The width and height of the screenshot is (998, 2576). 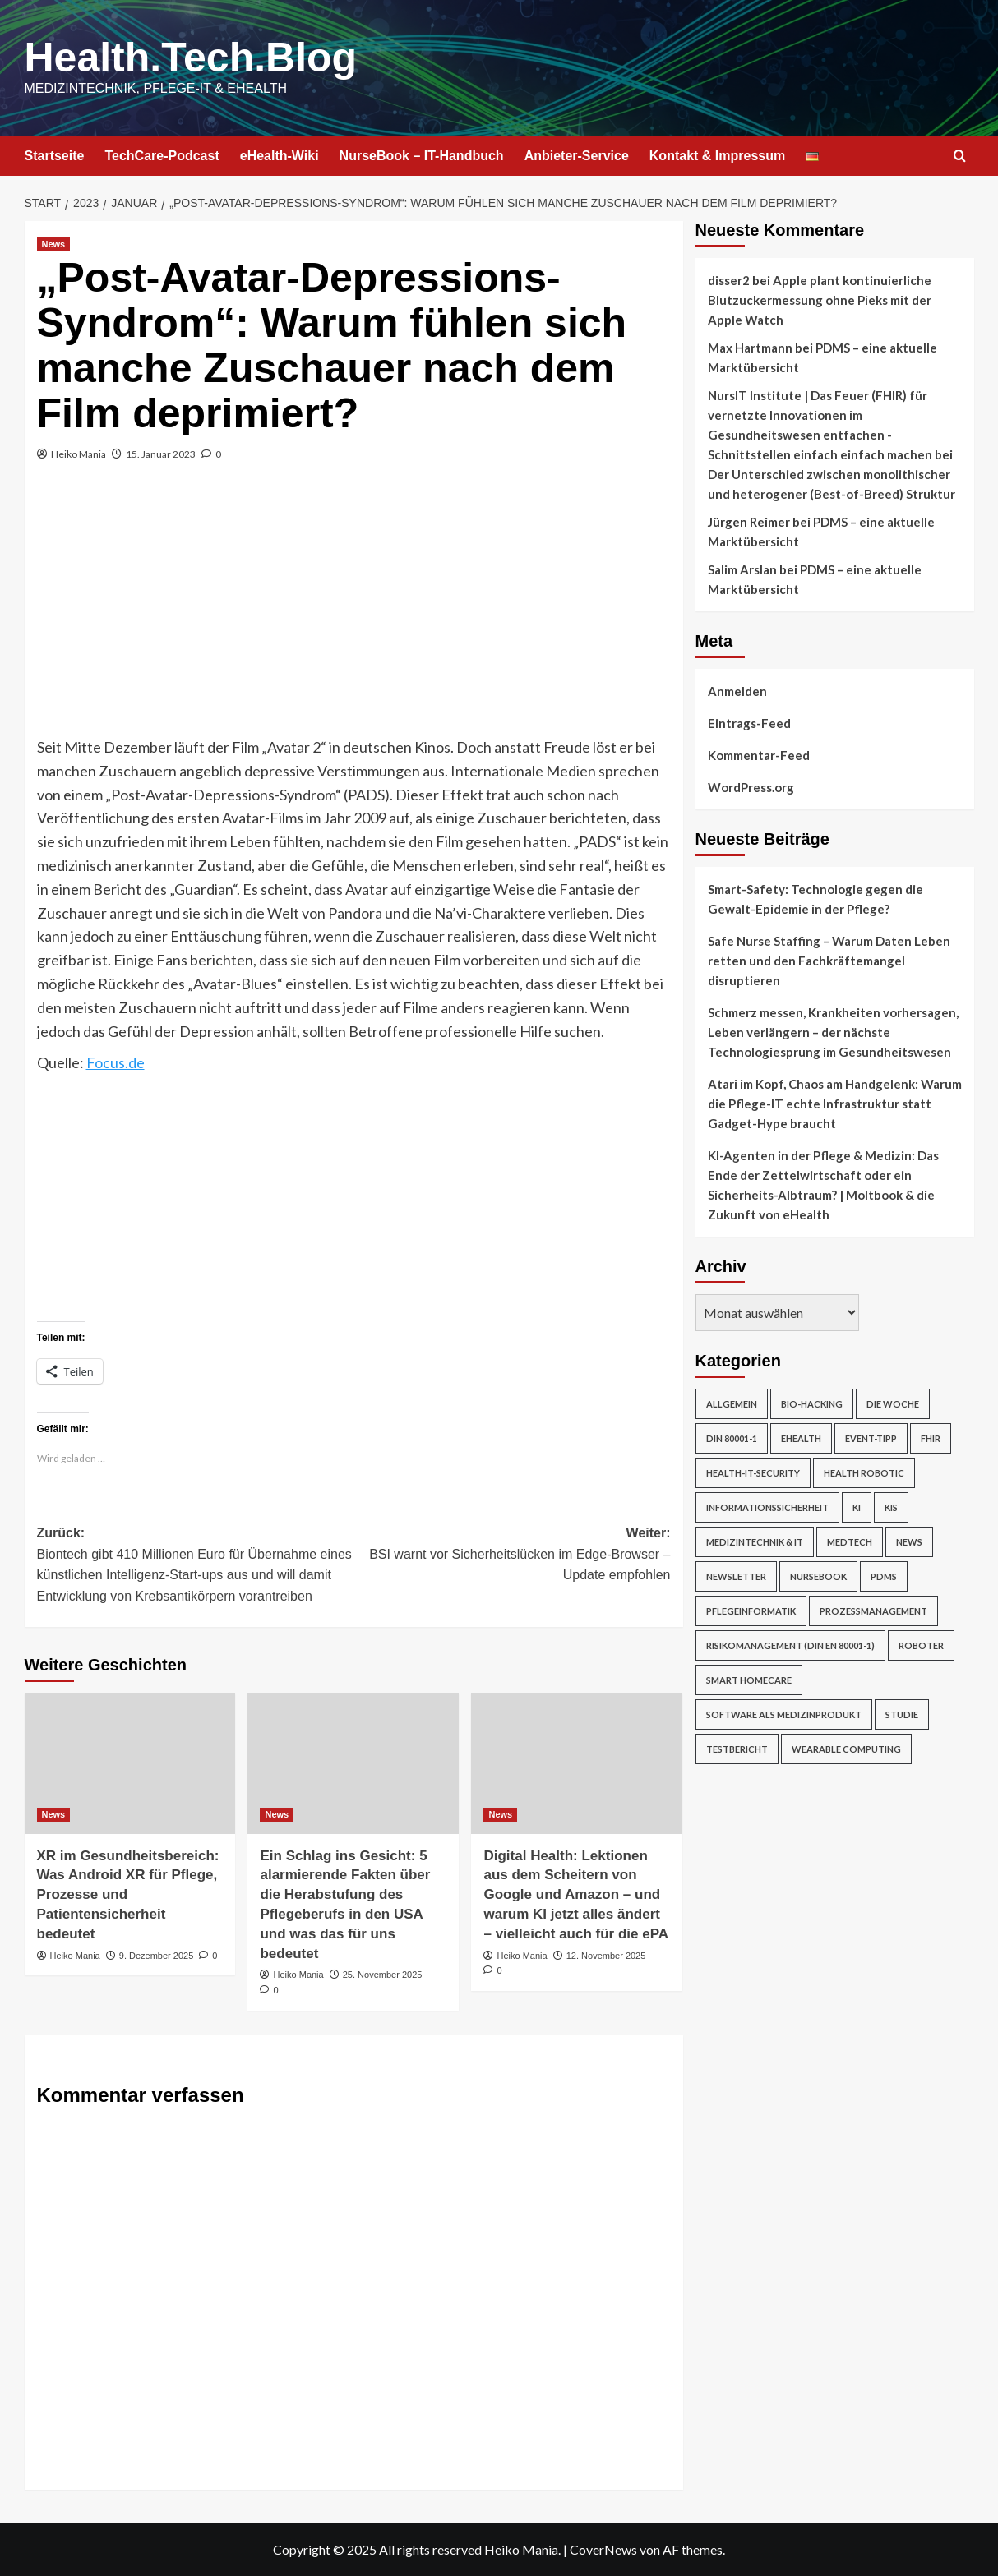 I want to click on DIN 80001-1 [DIN 80001-1 (1 Eintrag)], so click(x=731, y=1438).